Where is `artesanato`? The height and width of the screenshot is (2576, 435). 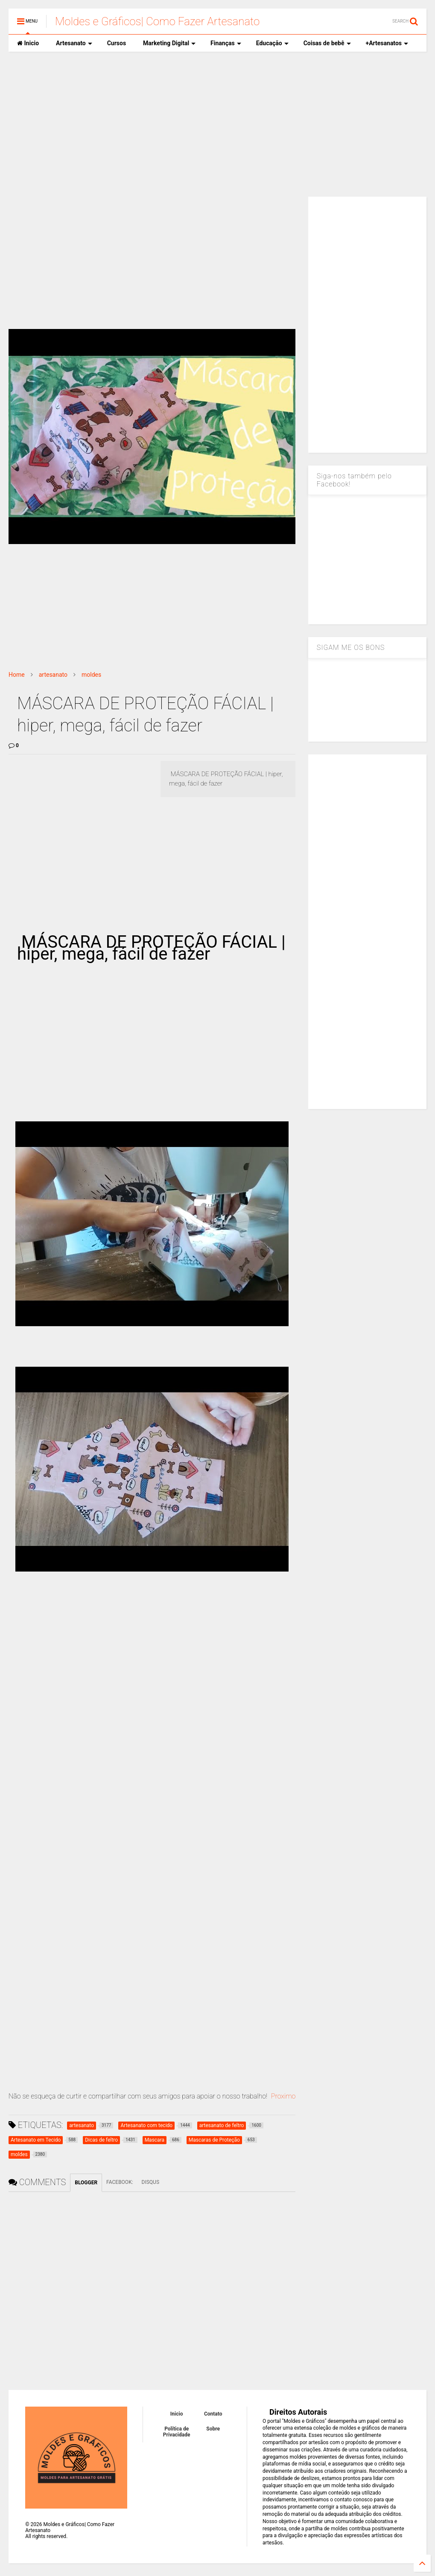 artesanato is located at coordinates (53, 674).